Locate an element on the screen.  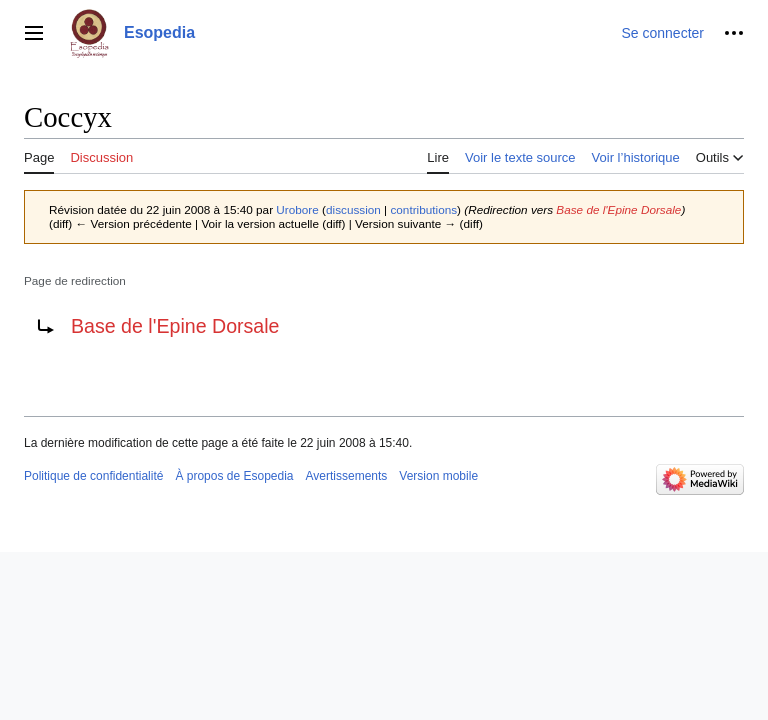
Politique de confidentialité is located at coordinates (93, 476).